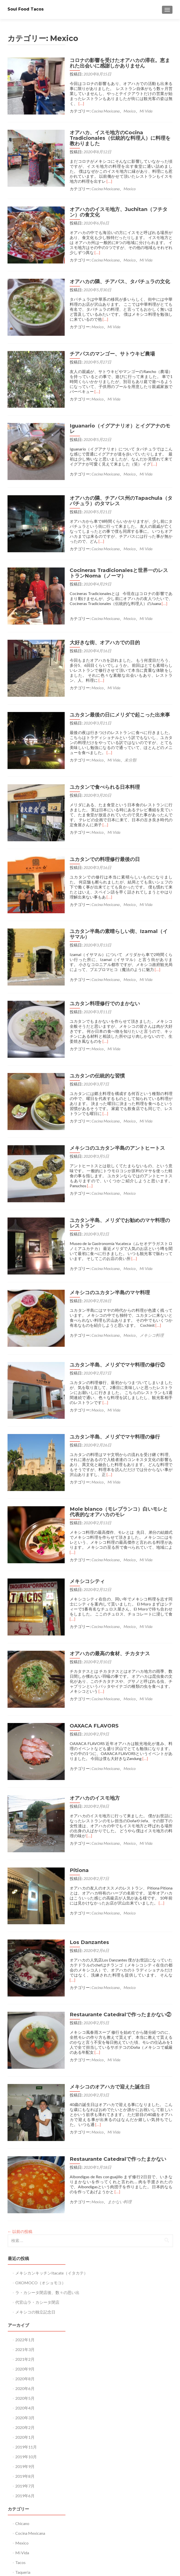 The image size is (180, 2576). What do you see at coordinates (25, 2231) in the screenshot?
I see `2020年5月` at bounding box center [25, 2231].